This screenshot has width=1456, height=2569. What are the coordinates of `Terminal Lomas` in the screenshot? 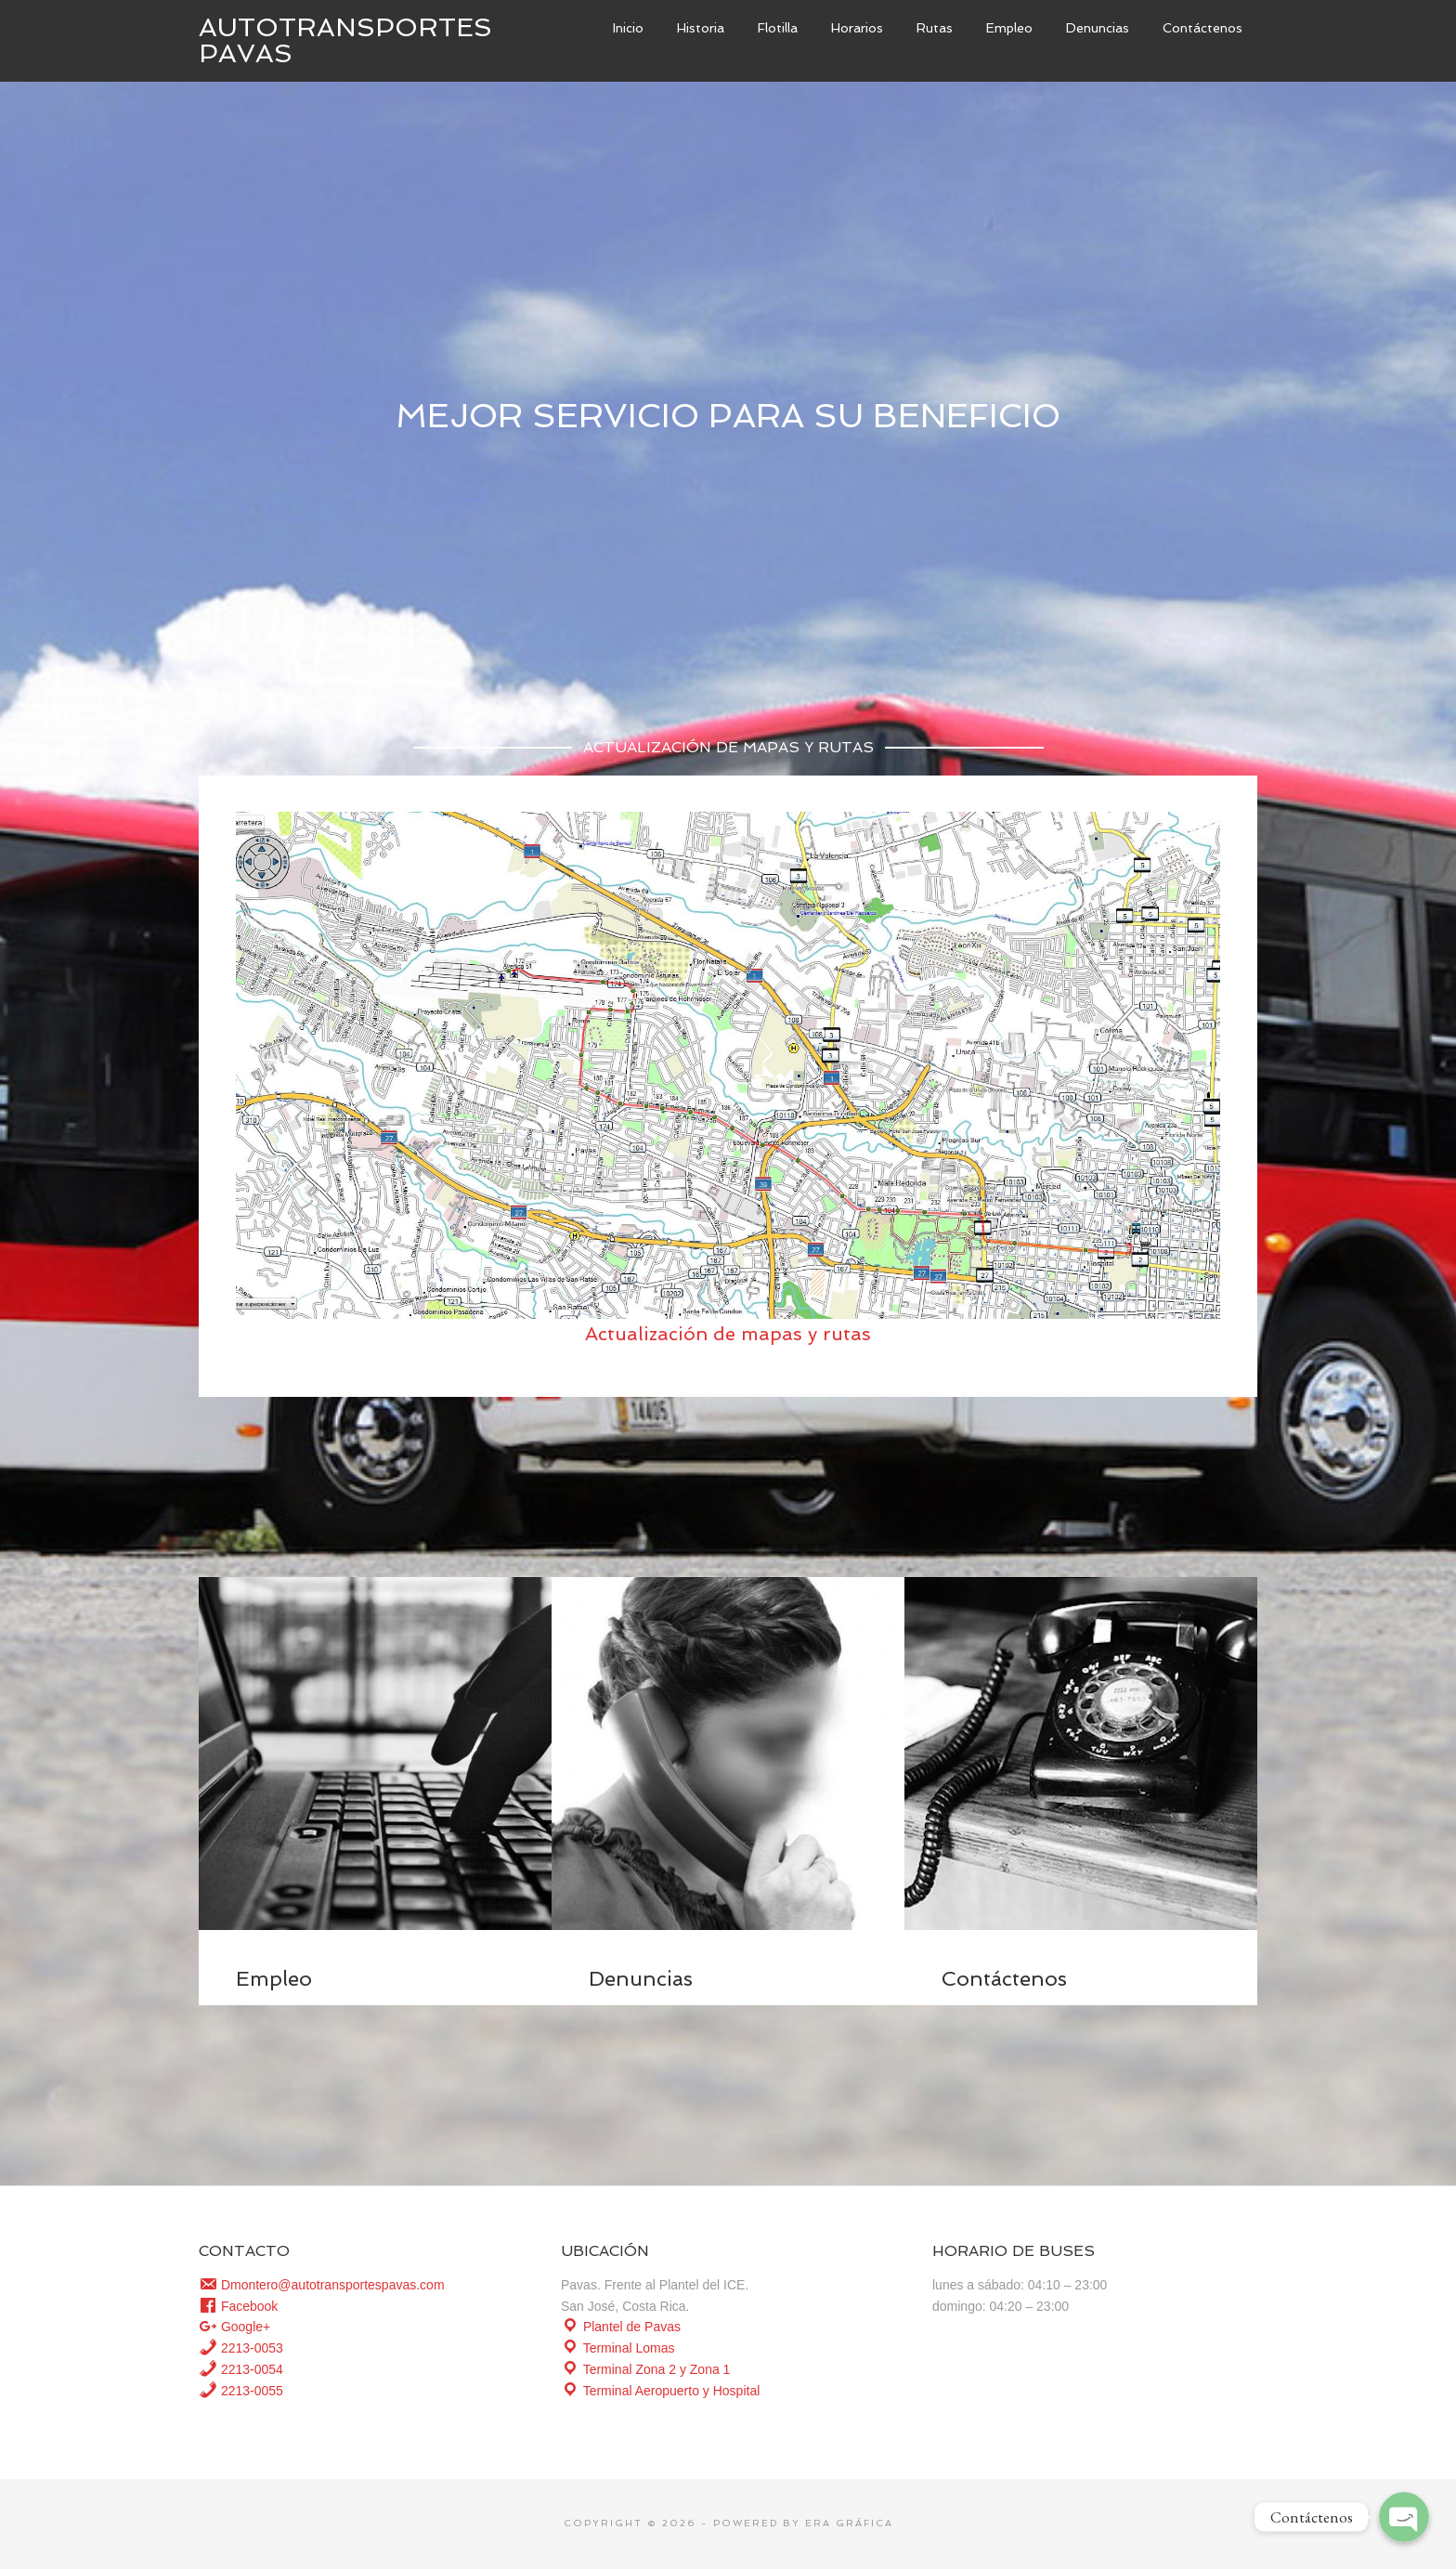 It's located at (617, 2348).